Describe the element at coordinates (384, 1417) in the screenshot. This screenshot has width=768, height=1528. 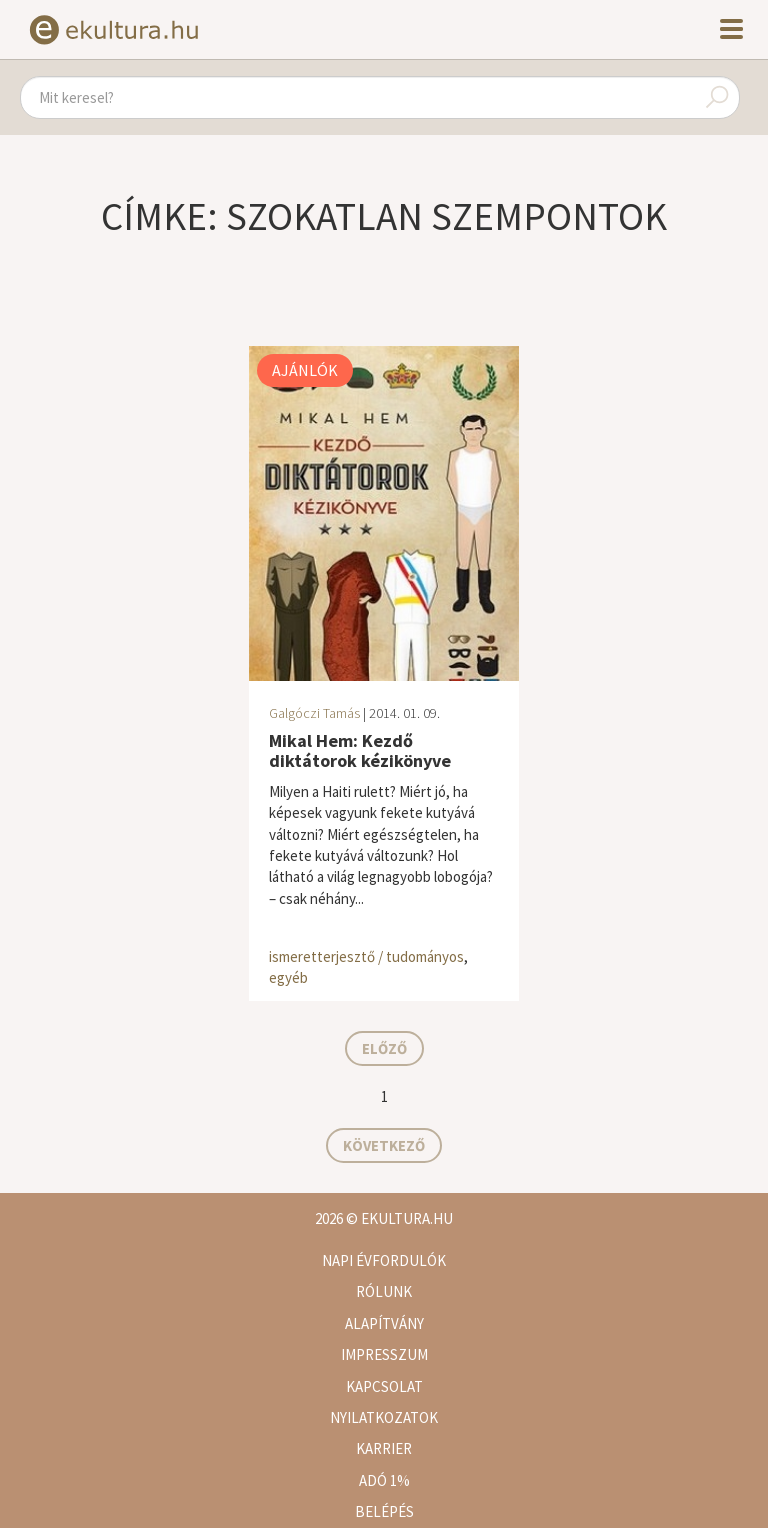
I see `Nyilatkozatok` at that location.